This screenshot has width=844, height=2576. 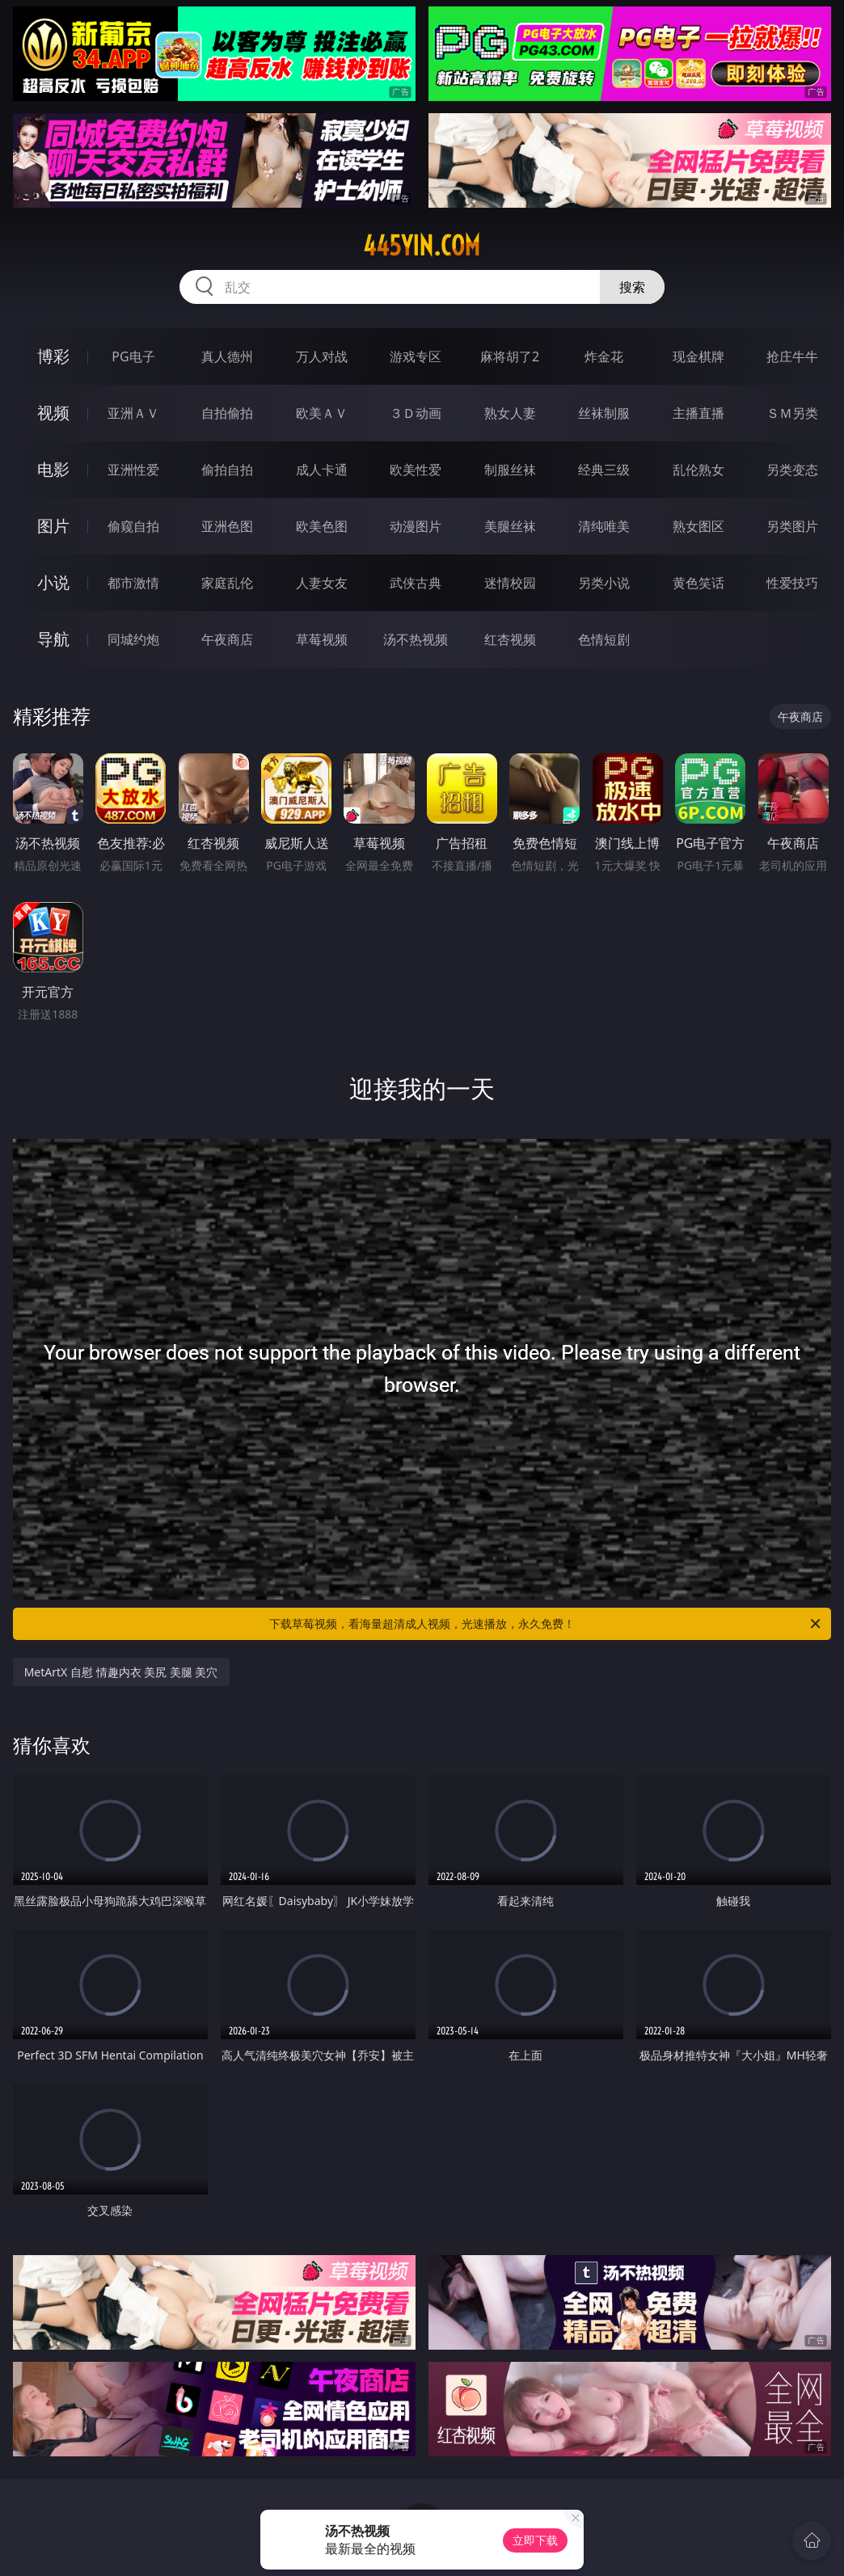 What do you see at coordinates (604, 639) in the screenshot?
I see `色情短剧` at bounding box center [604, 639].